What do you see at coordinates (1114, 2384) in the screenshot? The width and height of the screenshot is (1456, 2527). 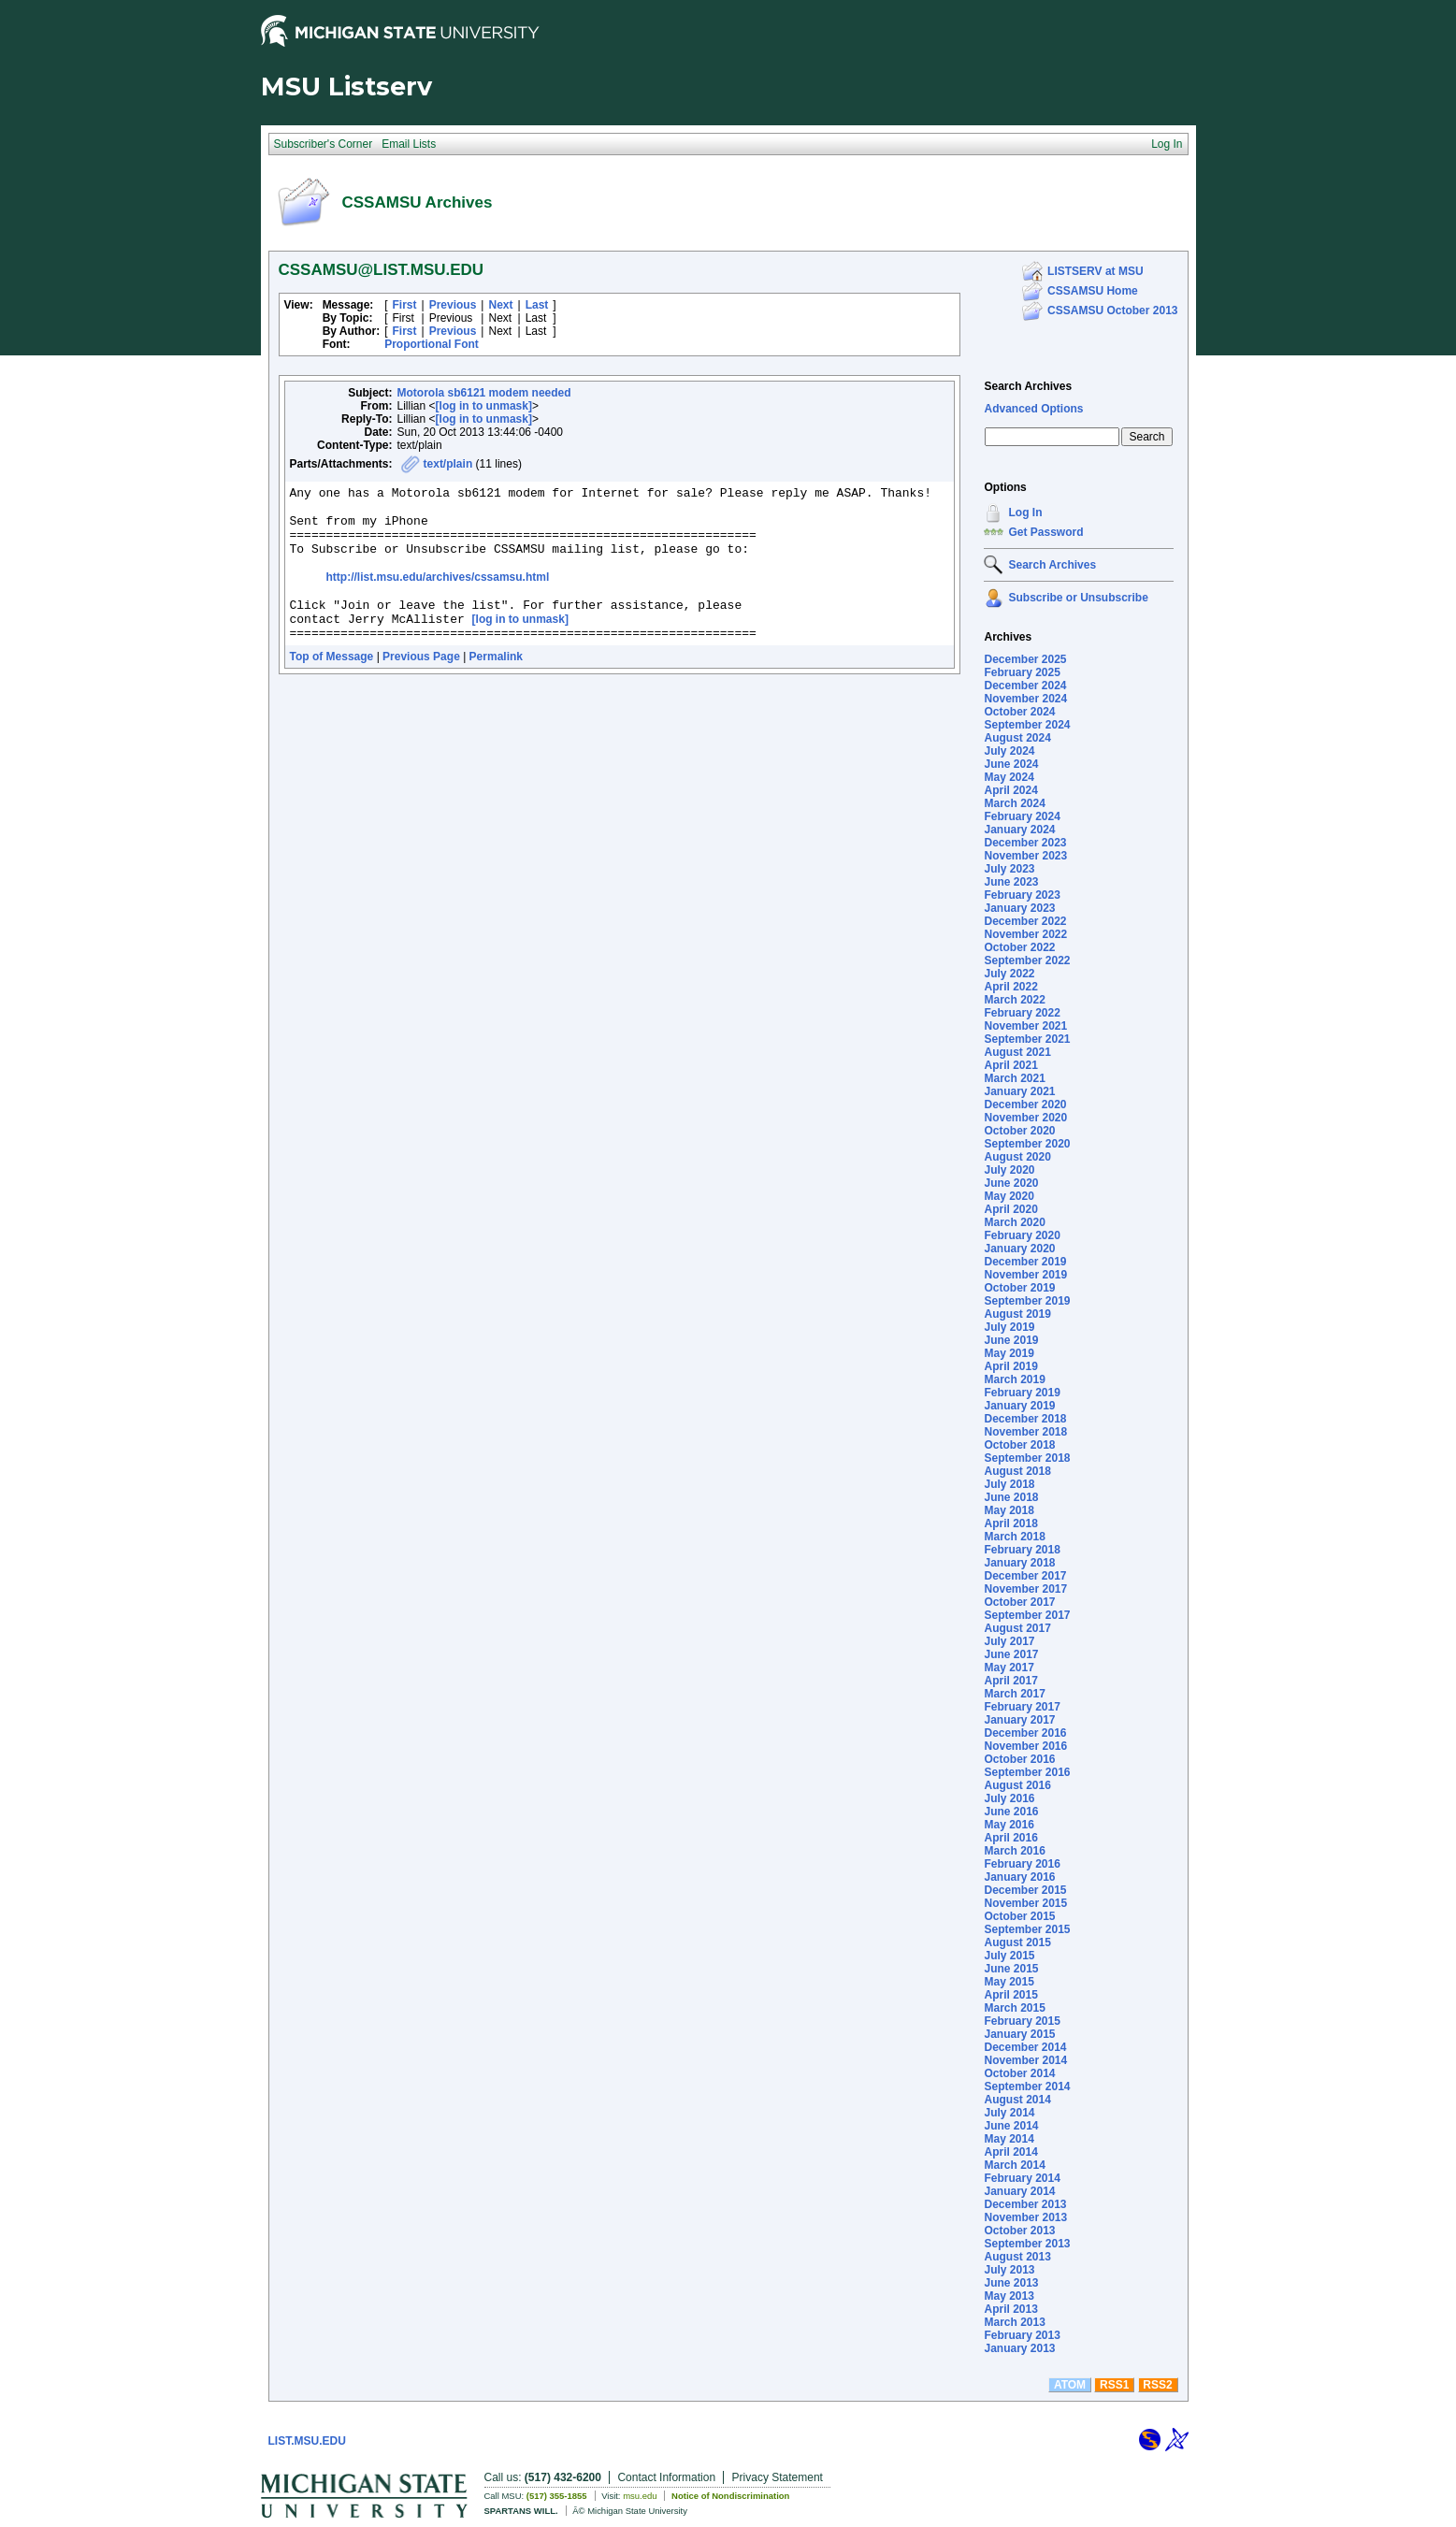 I see `RSS1` at bounding box center [1114, 2384].